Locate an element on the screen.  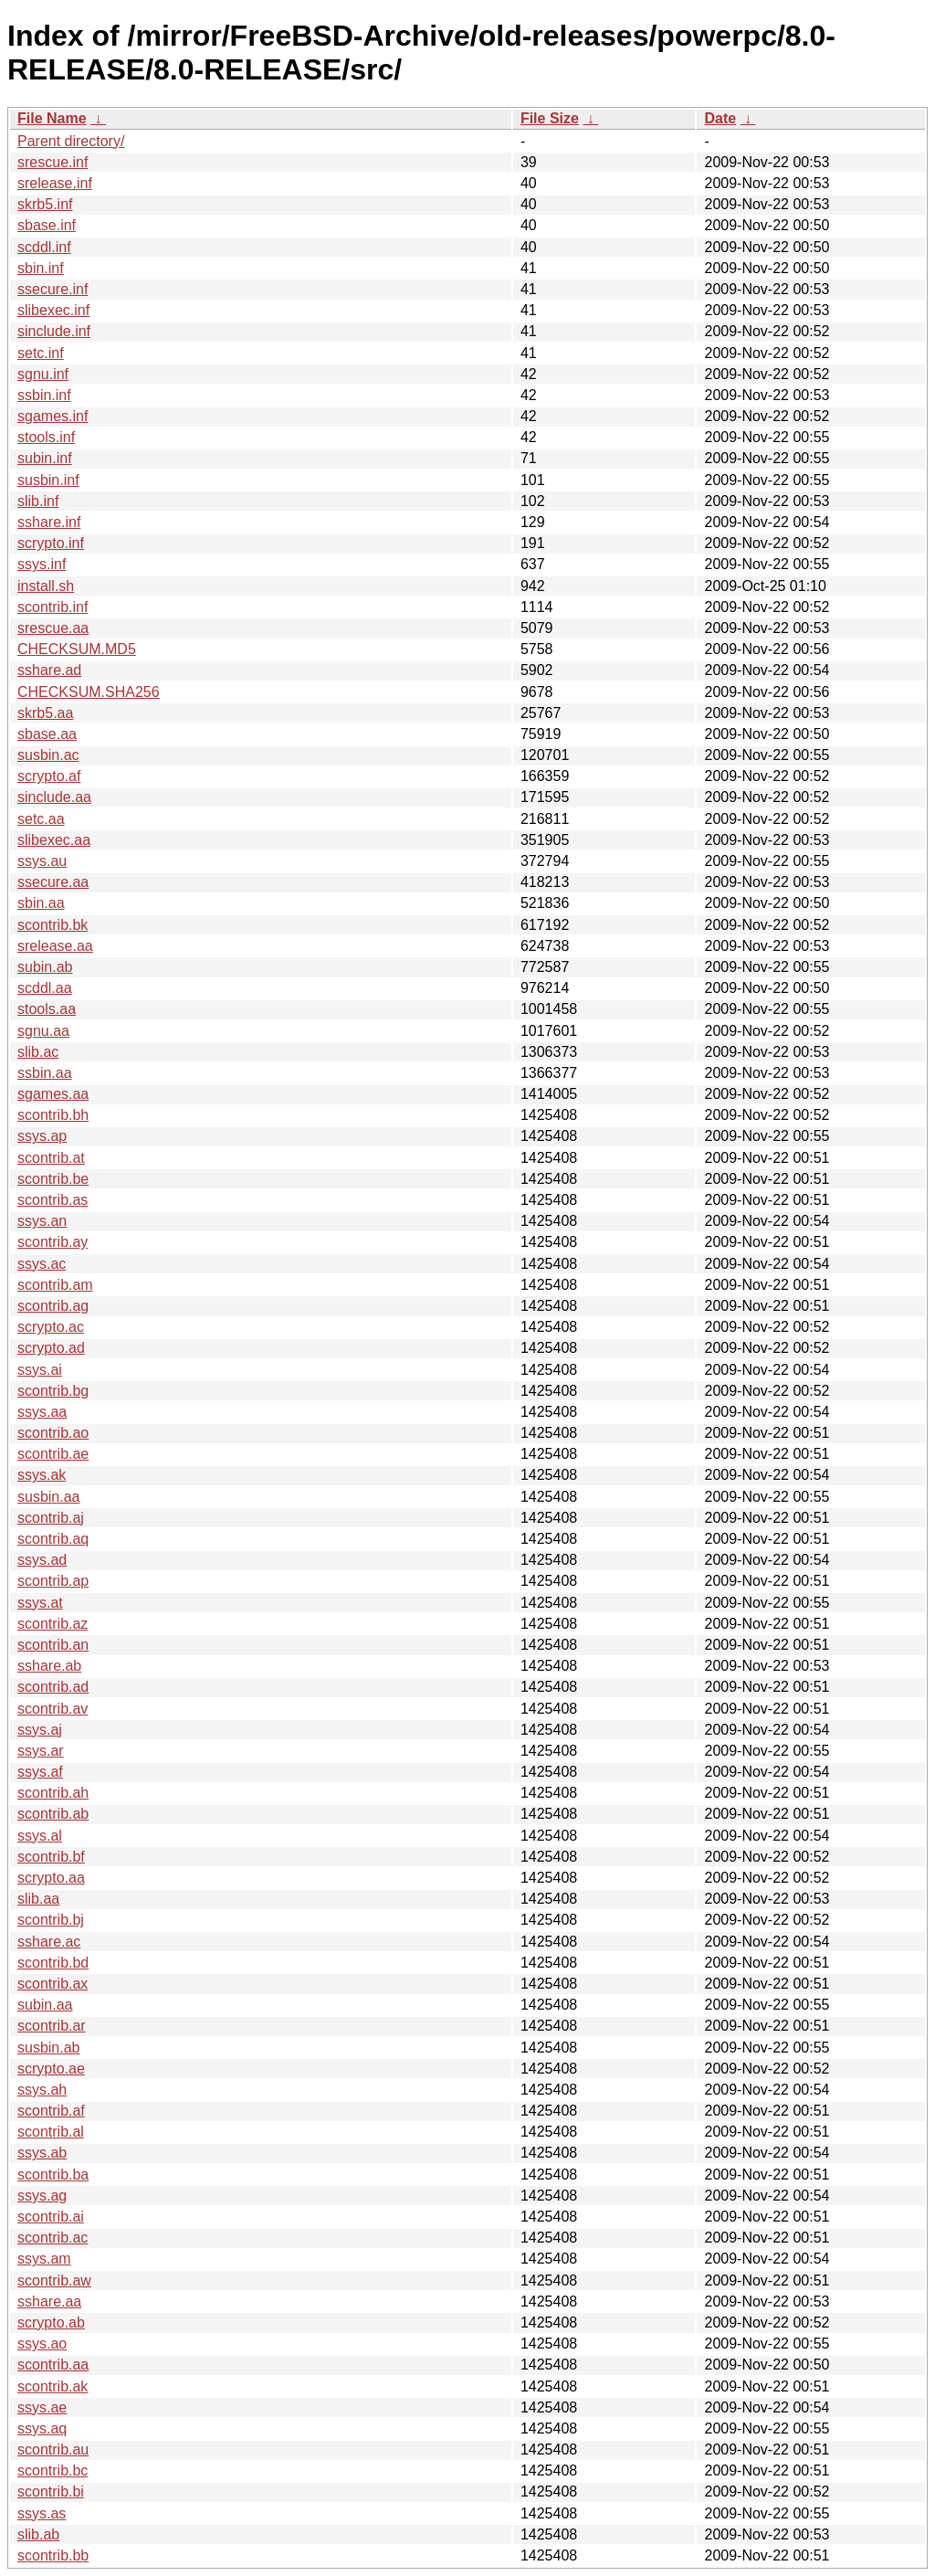
scontrib.ai is located at coordinates (50, 2216).